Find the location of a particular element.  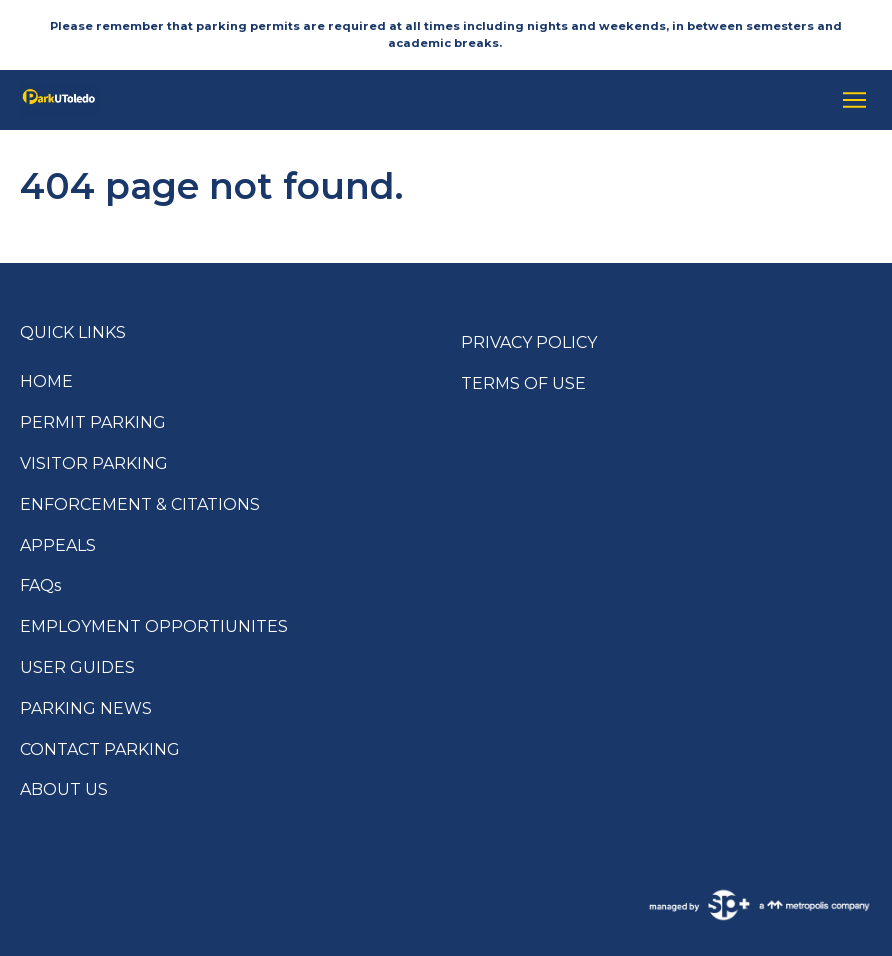

EMPLOYMENT OPPORTIUNITES is located at coordinates (154, 626).